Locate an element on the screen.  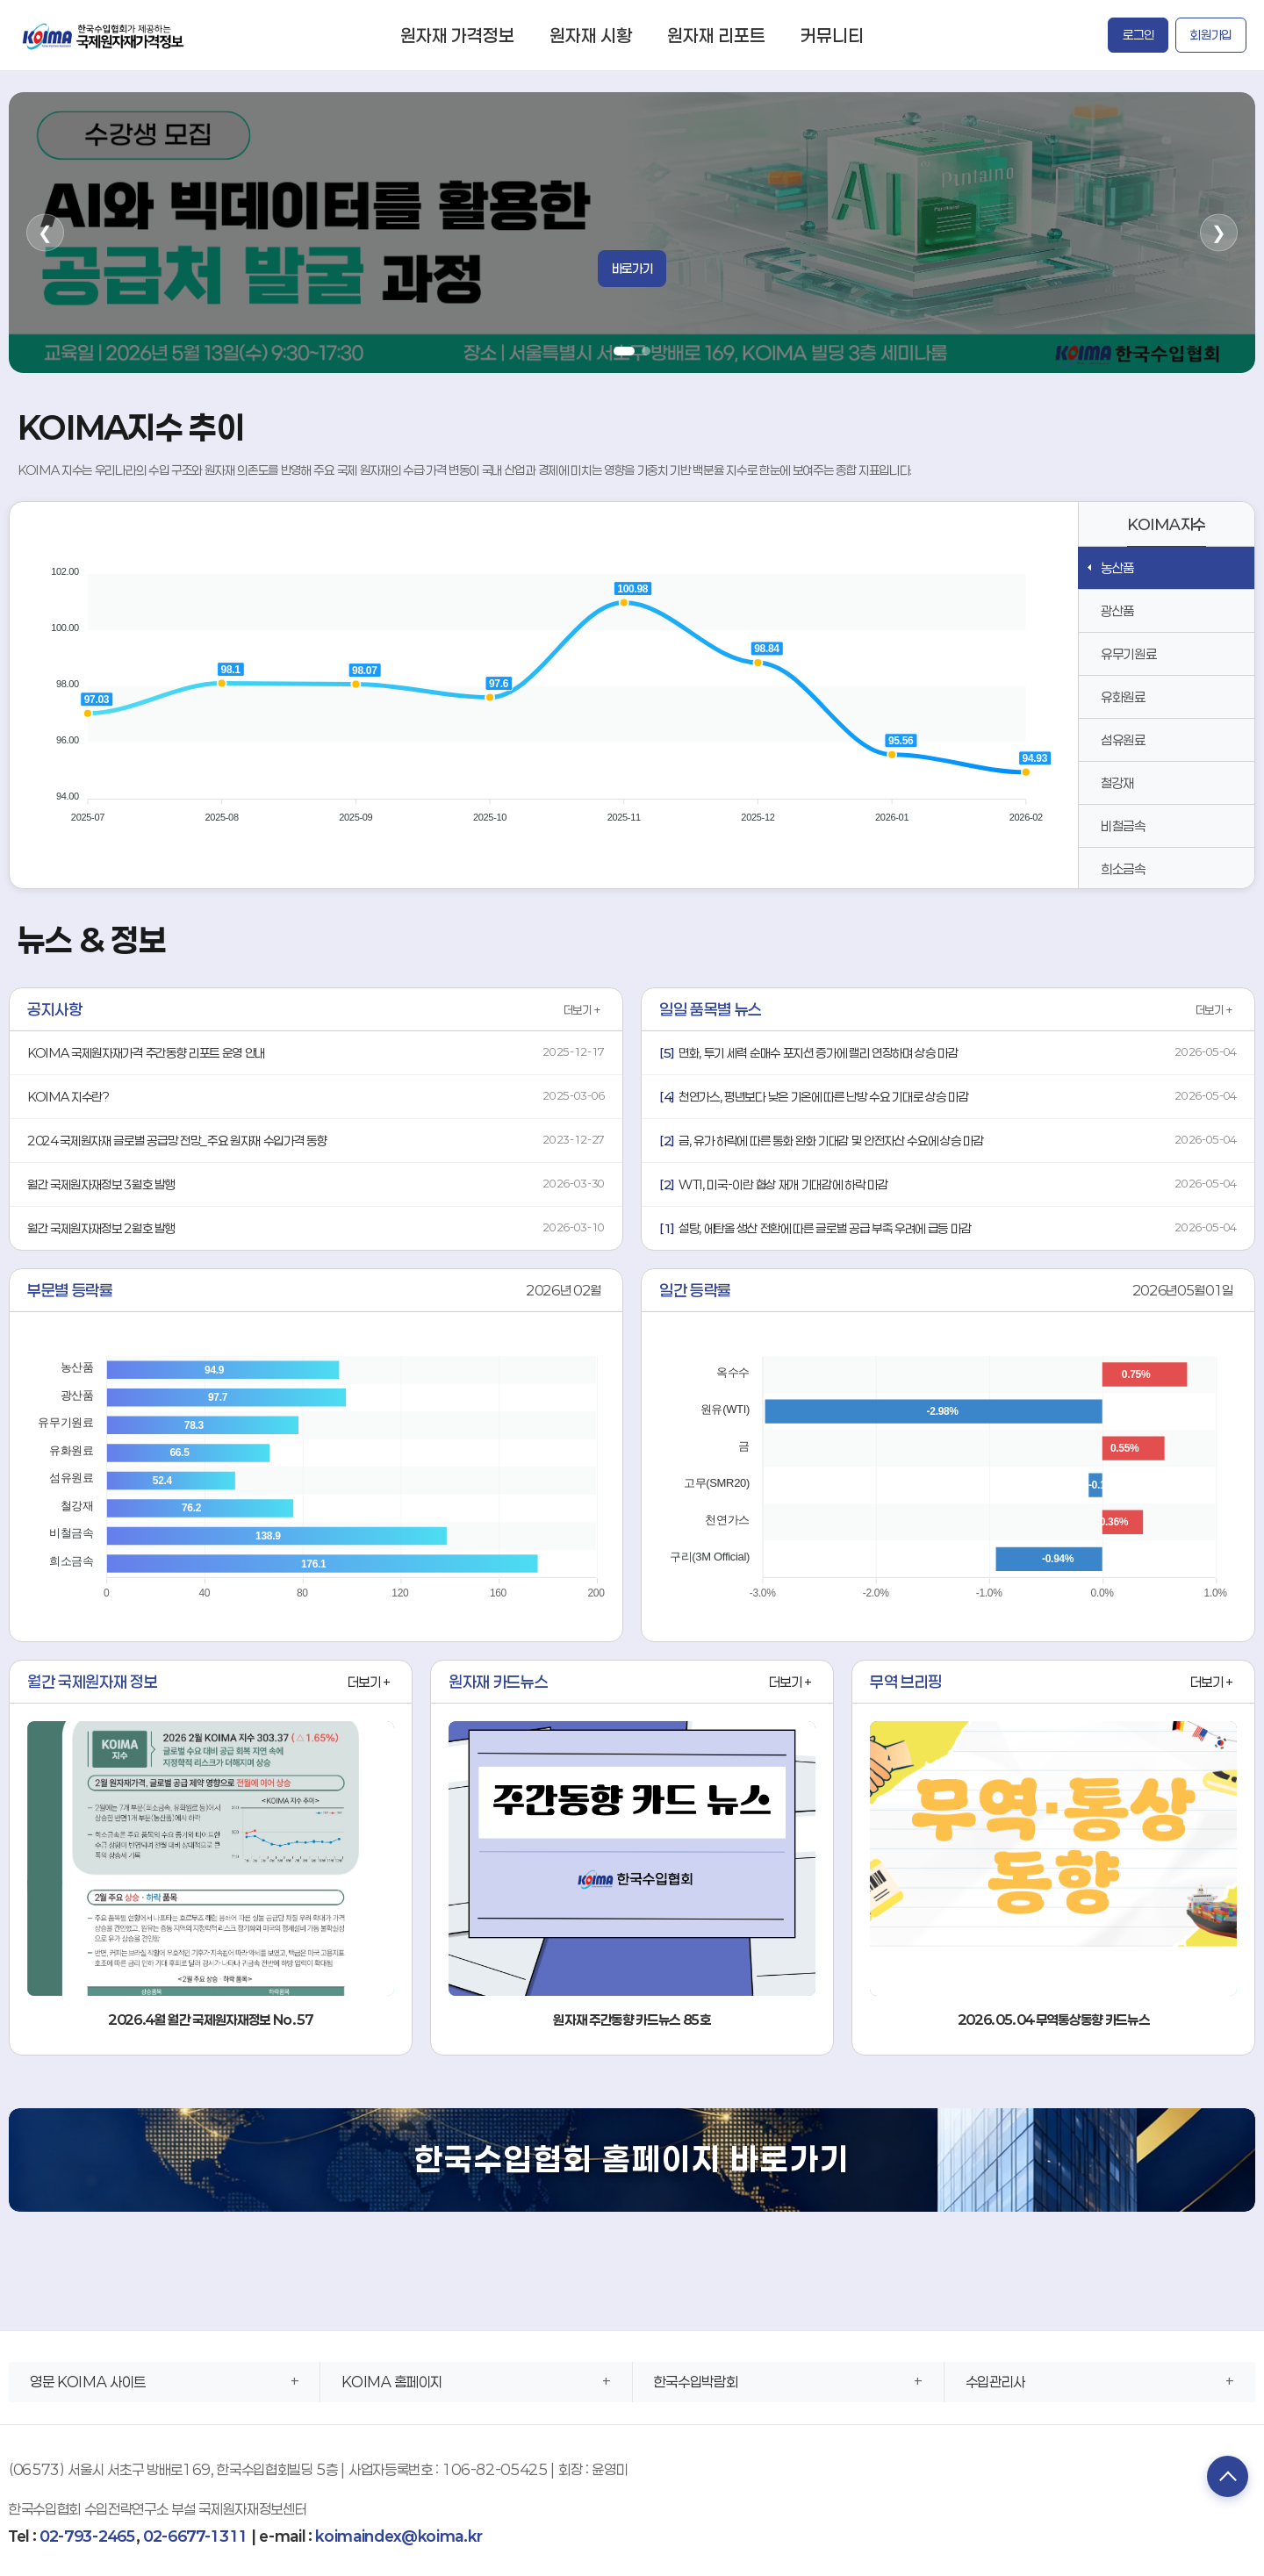
02-6677-1311 is located at coordinates (195, 2536).